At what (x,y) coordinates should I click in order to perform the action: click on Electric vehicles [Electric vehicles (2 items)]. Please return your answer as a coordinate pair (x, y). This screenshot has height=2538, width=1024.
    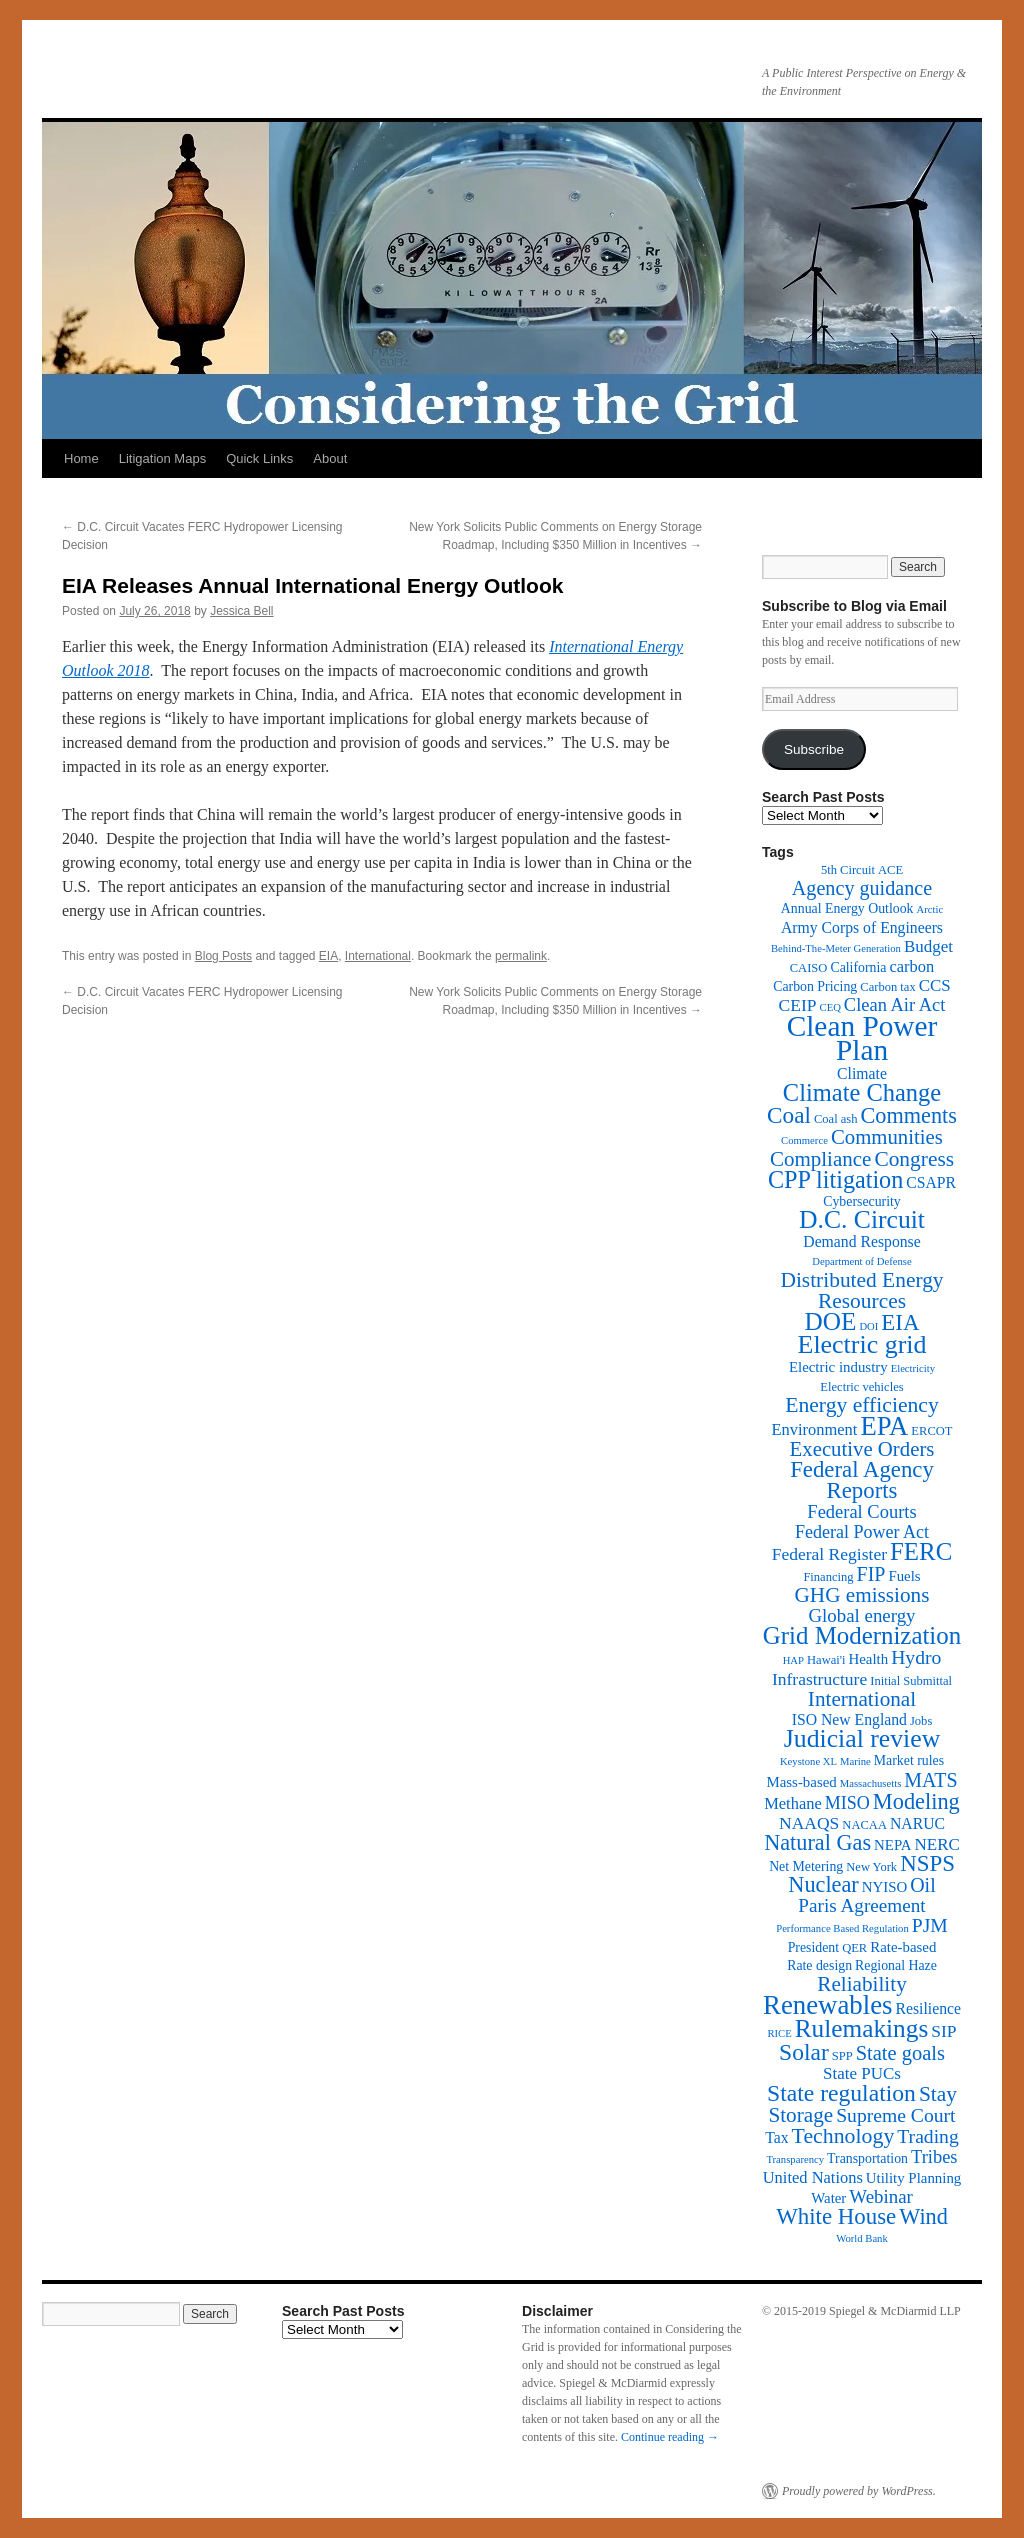
    Looking at the image, I should click on (861, 1387).